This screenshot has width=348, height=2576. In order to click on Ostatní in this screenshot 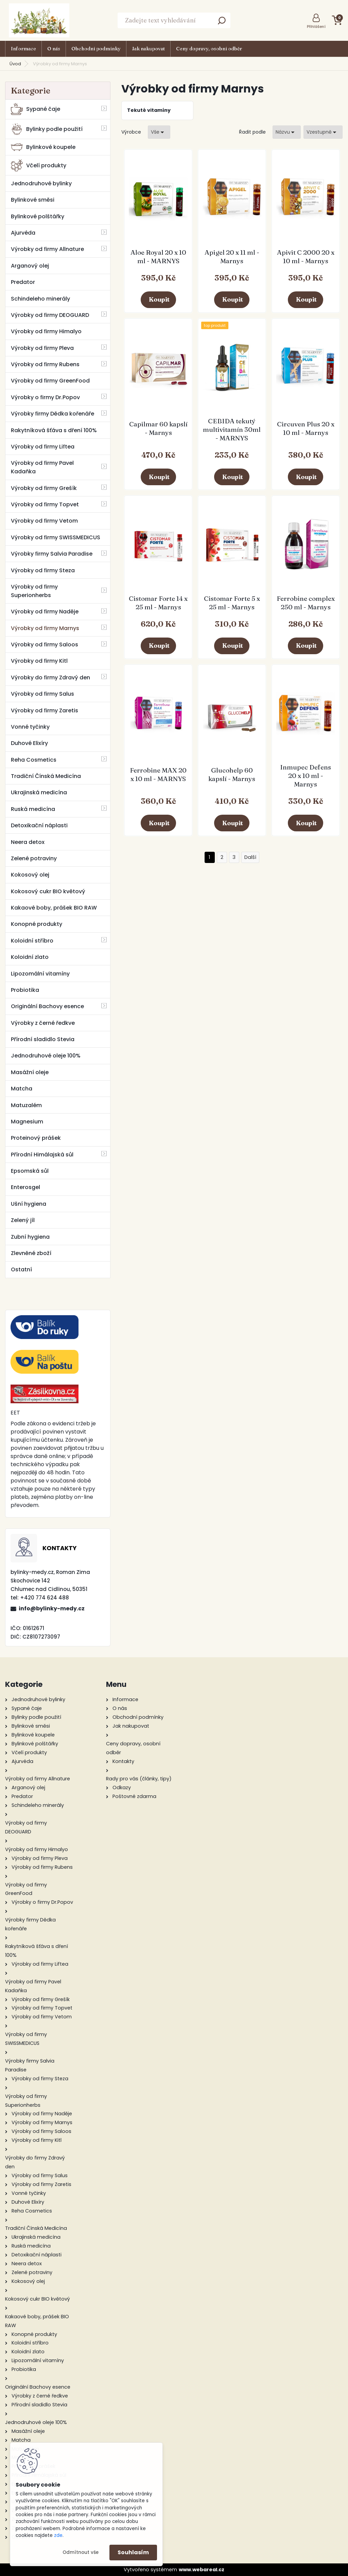, I will do `click(21, 1269)`.